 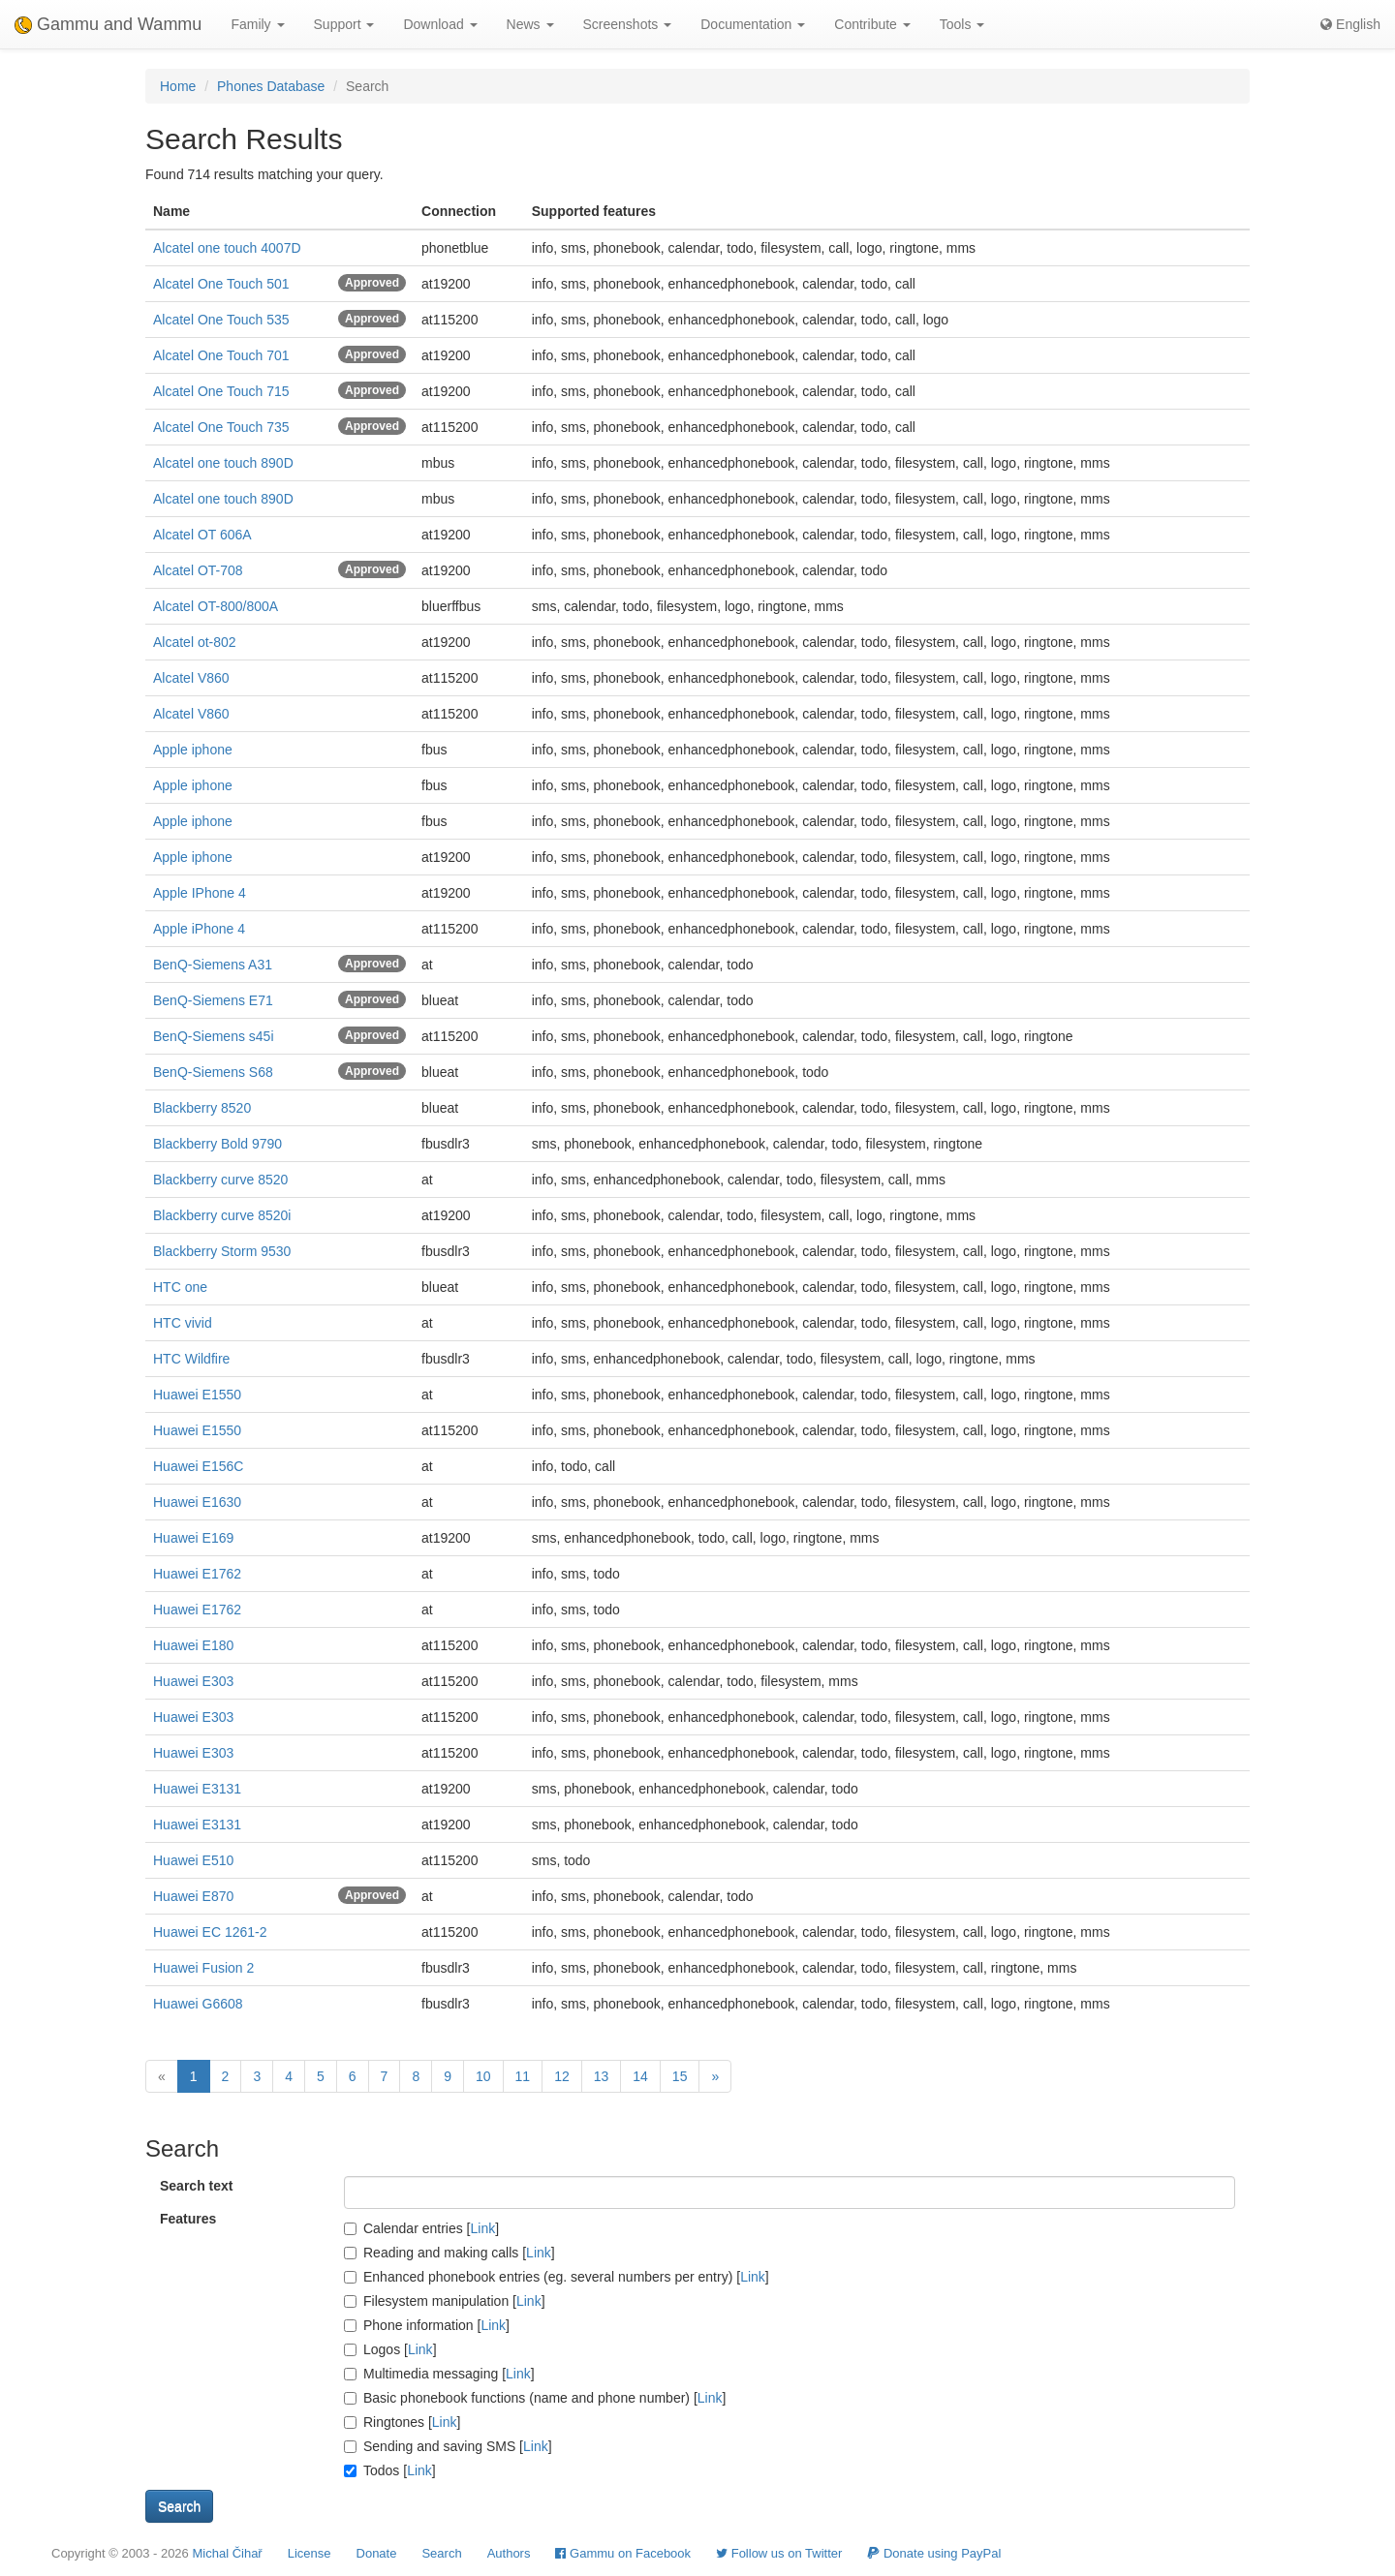 I want to click on Calendar entries [], so click(x=421, y=2228).